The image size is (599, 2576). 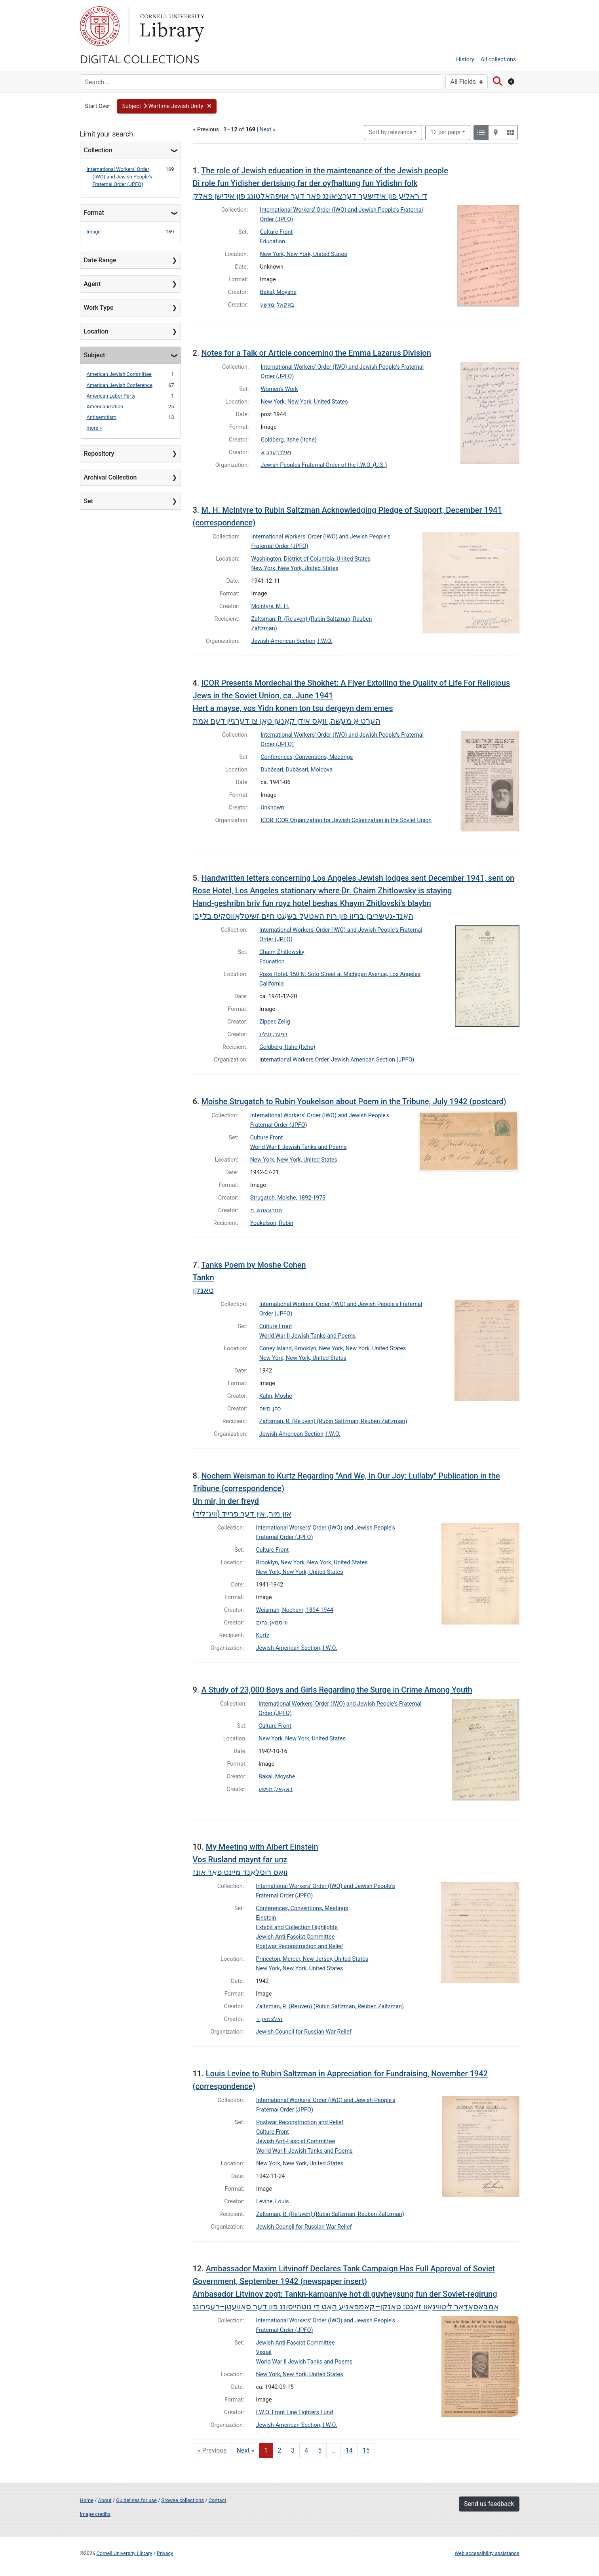 I want to click on Contact, so click(x=217, y=2500).